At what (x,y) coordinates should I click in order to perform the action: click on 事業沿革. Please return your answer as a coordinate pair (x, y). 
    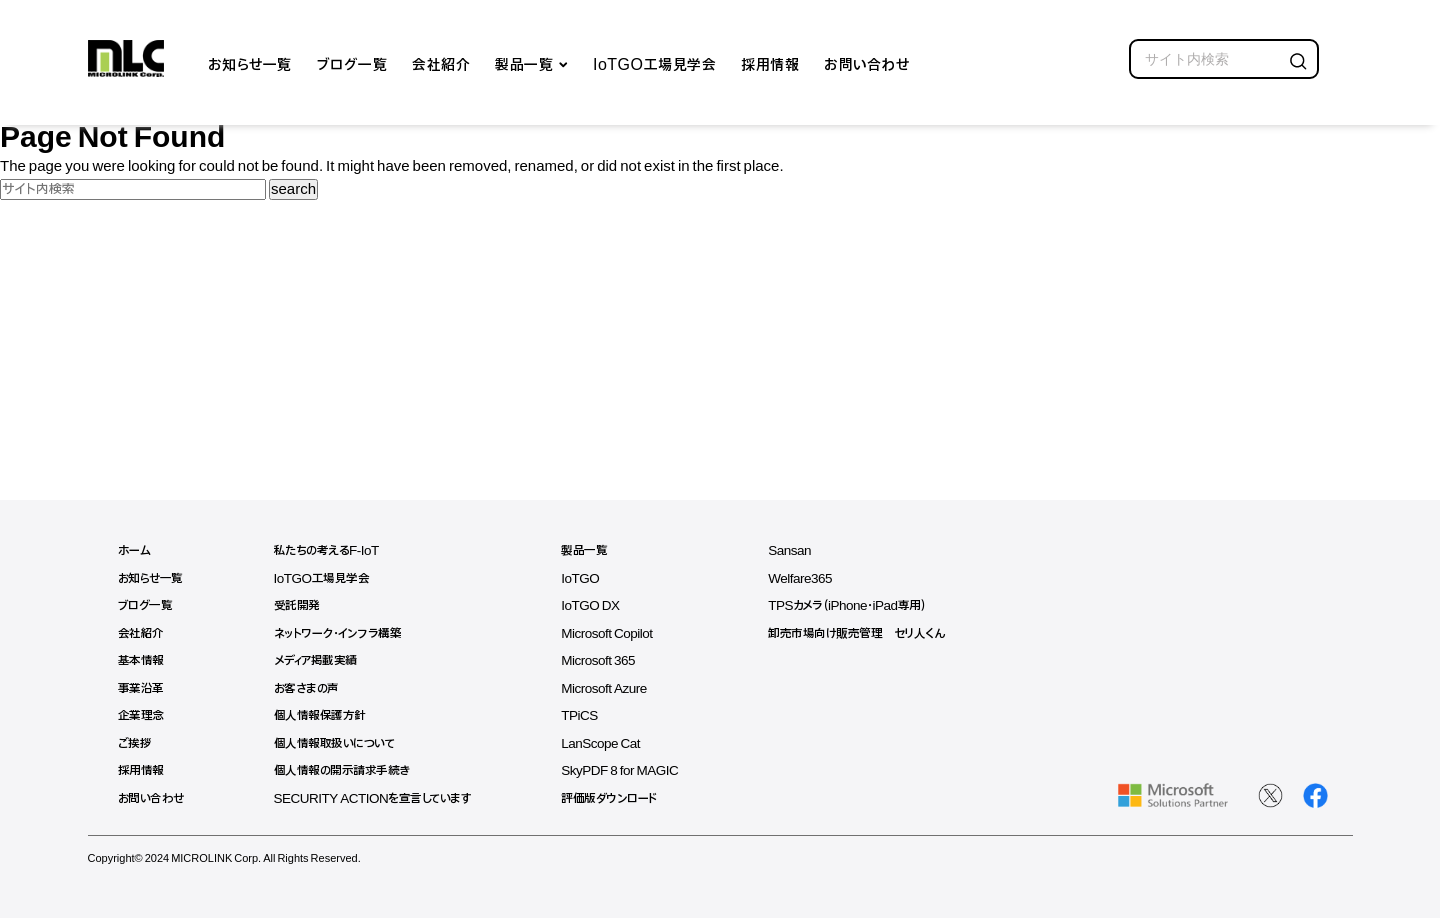
    Looking at the image, I should click on (141, 688).